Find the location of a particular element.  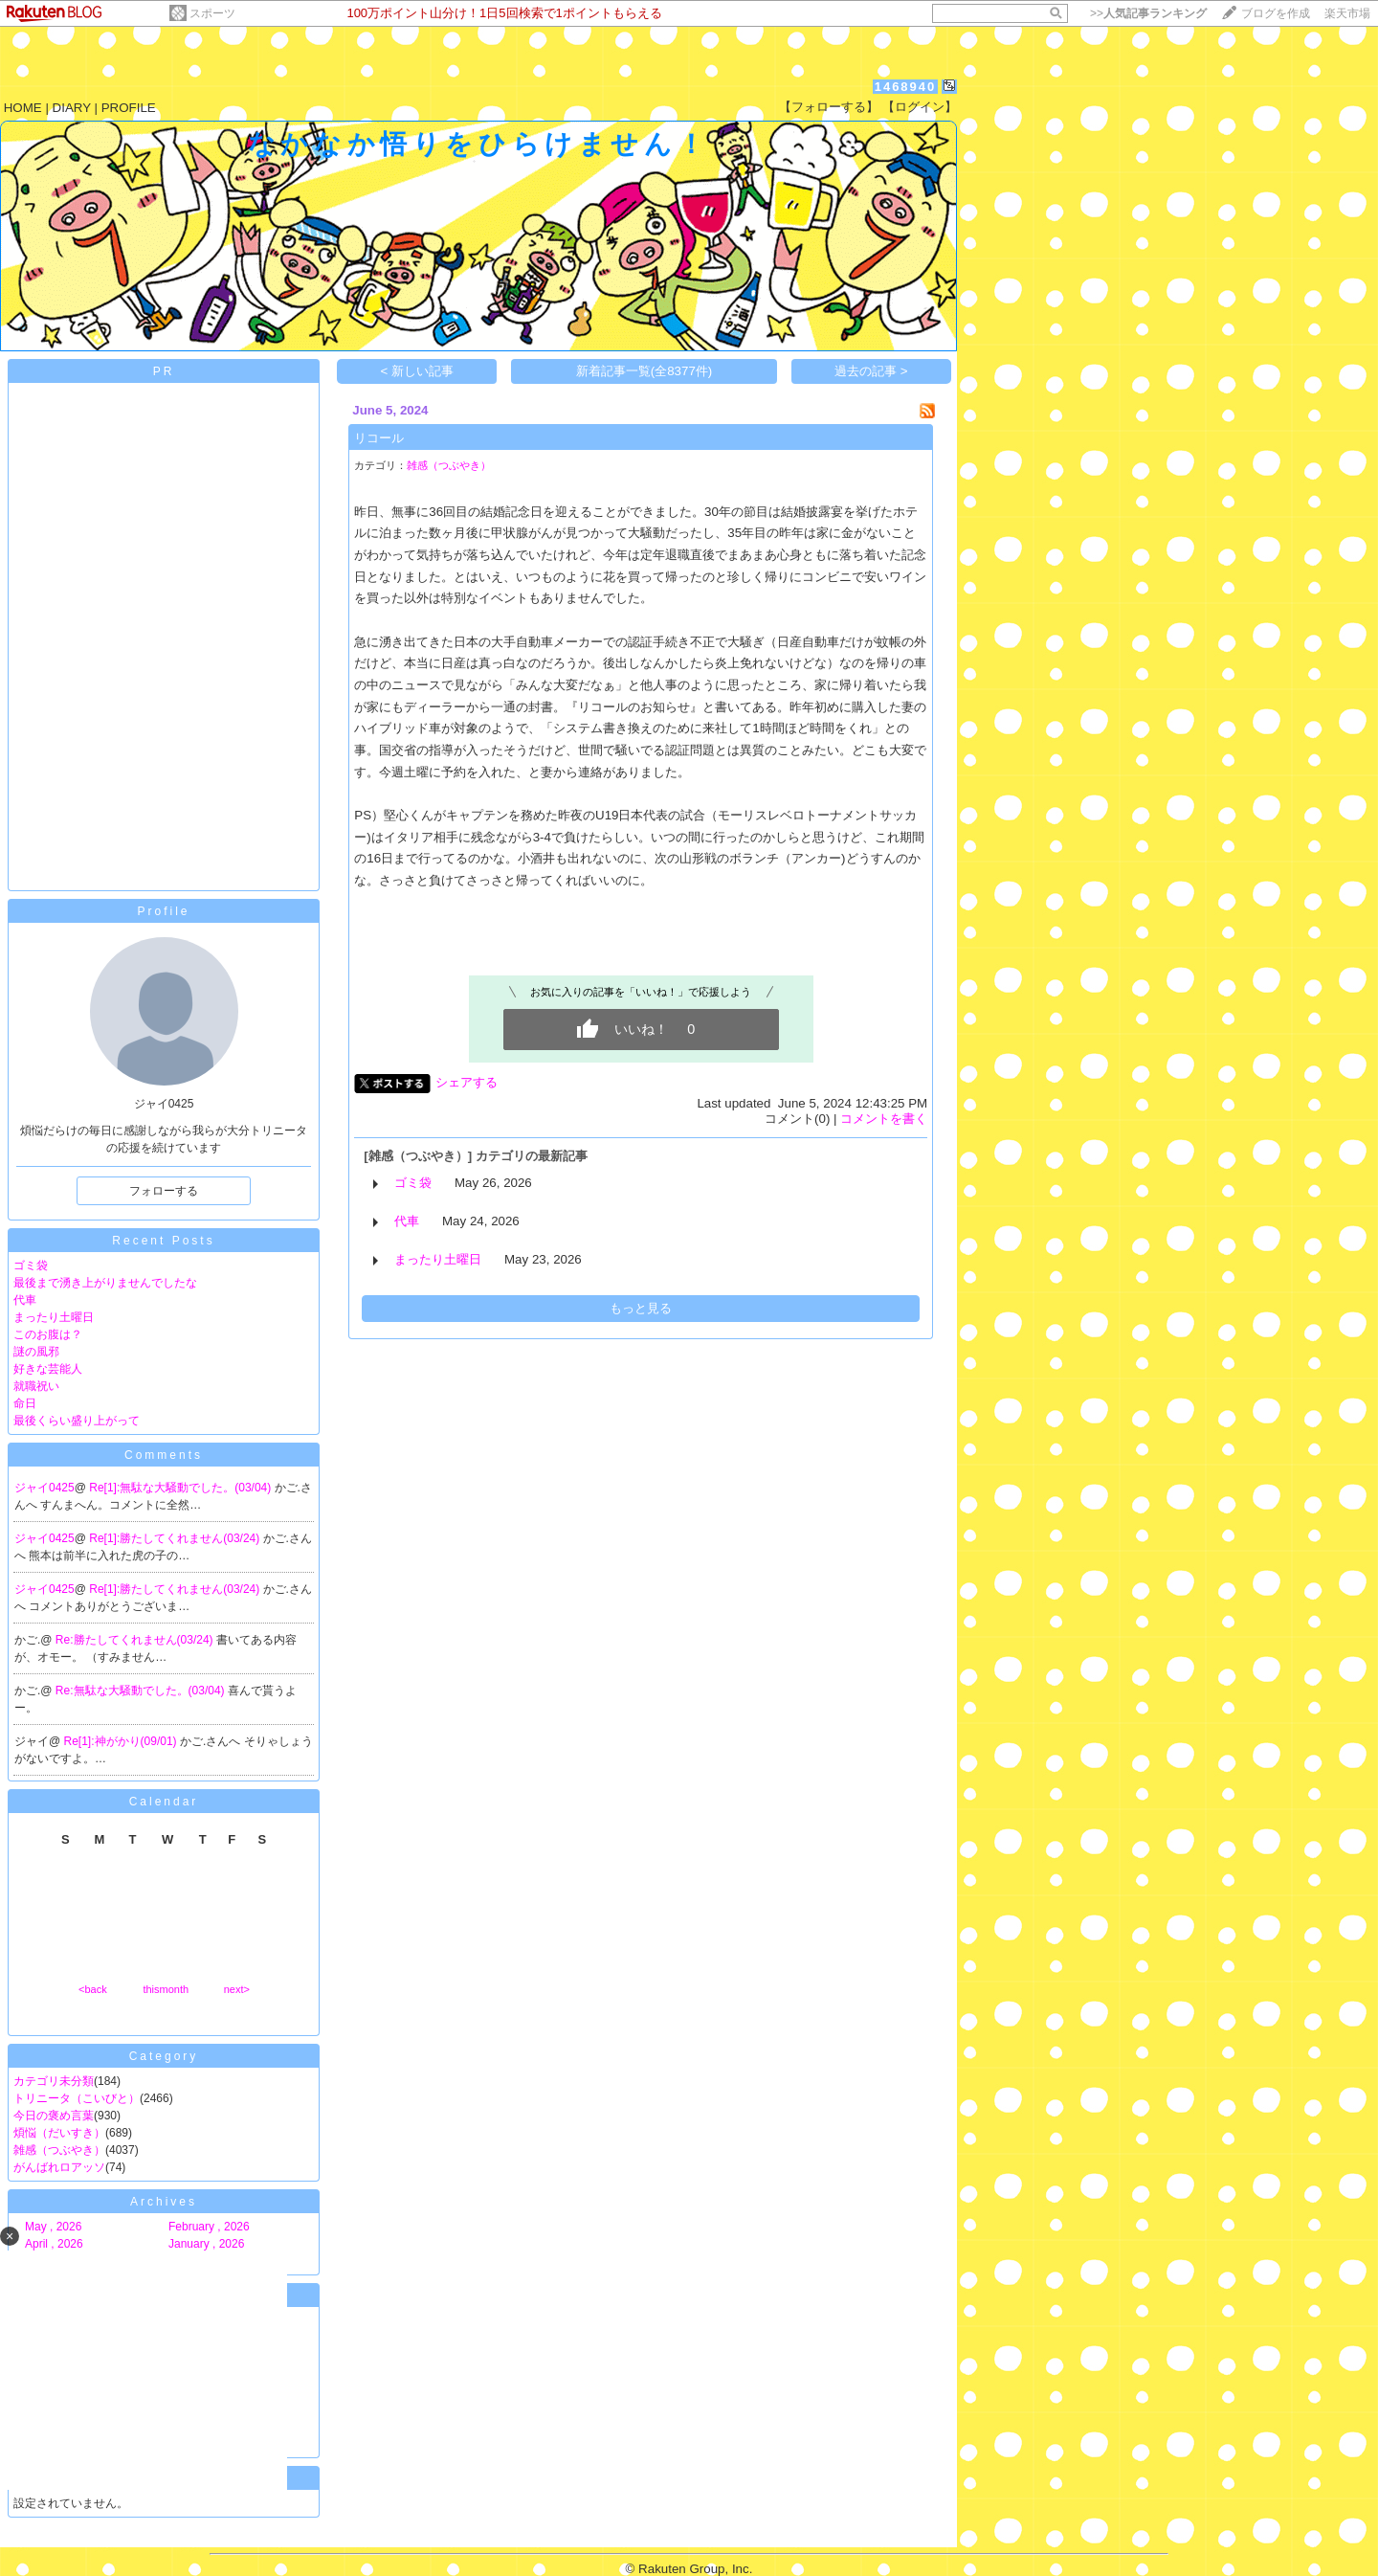

フォローする is located at coordinates (163, 1191).